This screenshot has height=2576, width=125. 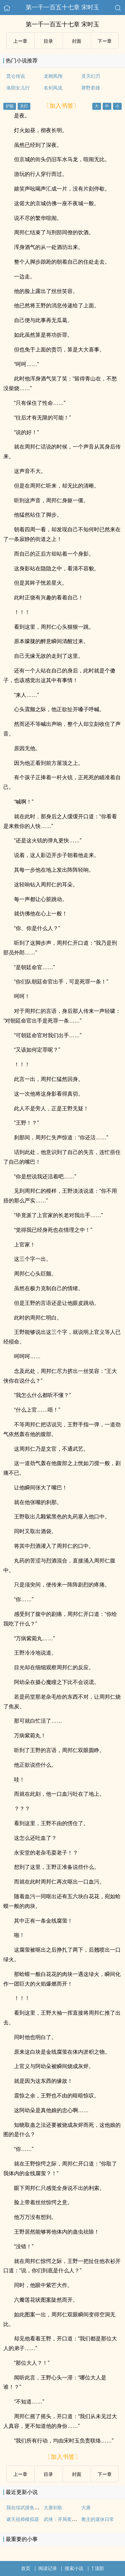 I want to click on 下ー章, so click(x=105, y=41).